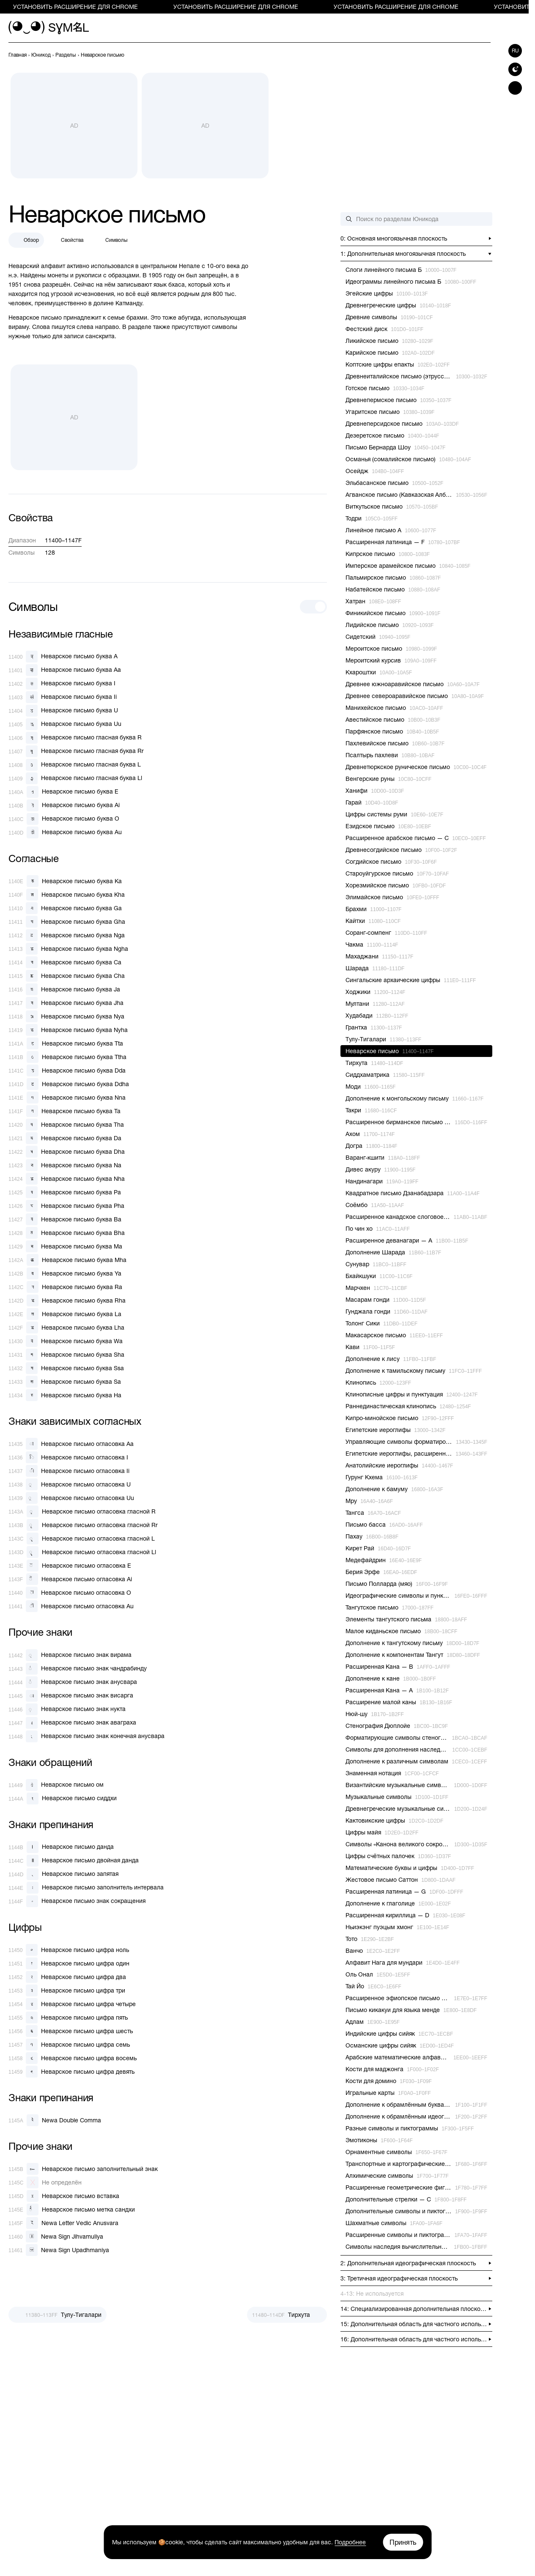 The image size is (535, 2576). Describe the element at coordinates (83, 2169) in the screenshot. I see `[Неварское письмо заполнительный знак]` at that location.